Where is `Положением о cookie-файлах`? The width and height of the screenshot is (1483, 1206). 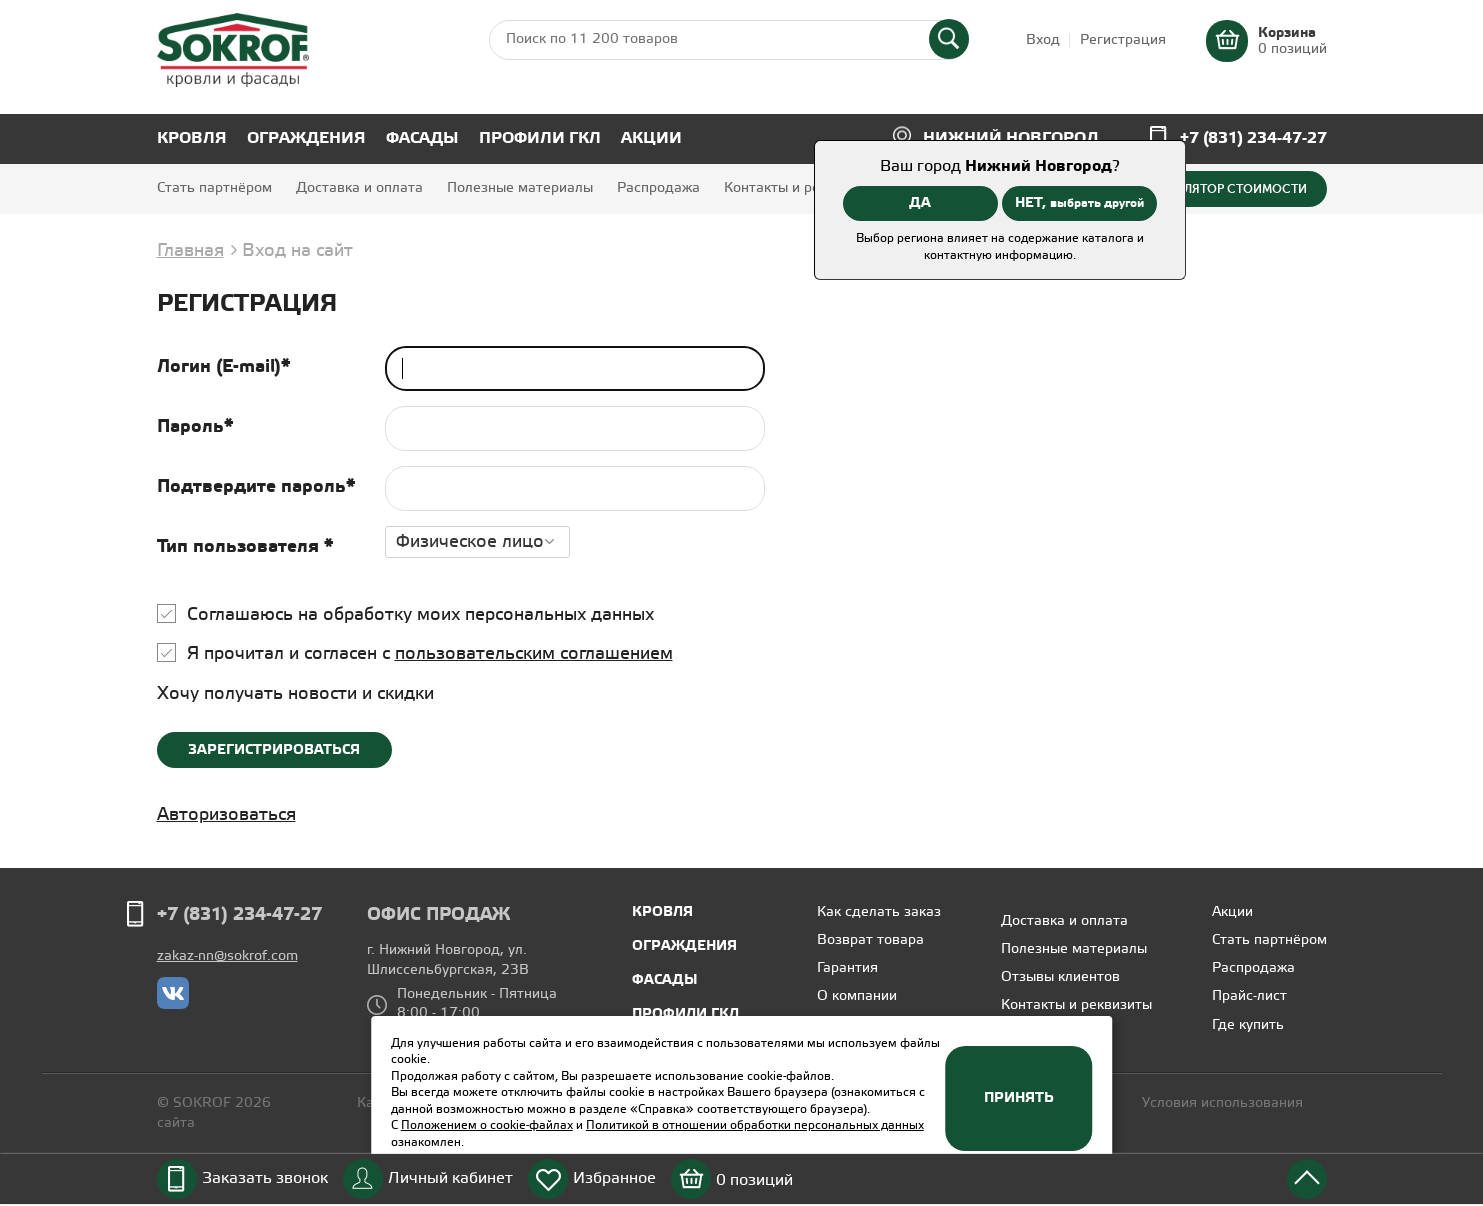 Положением о cookie-файлах is located at coordinates (487, 1125).